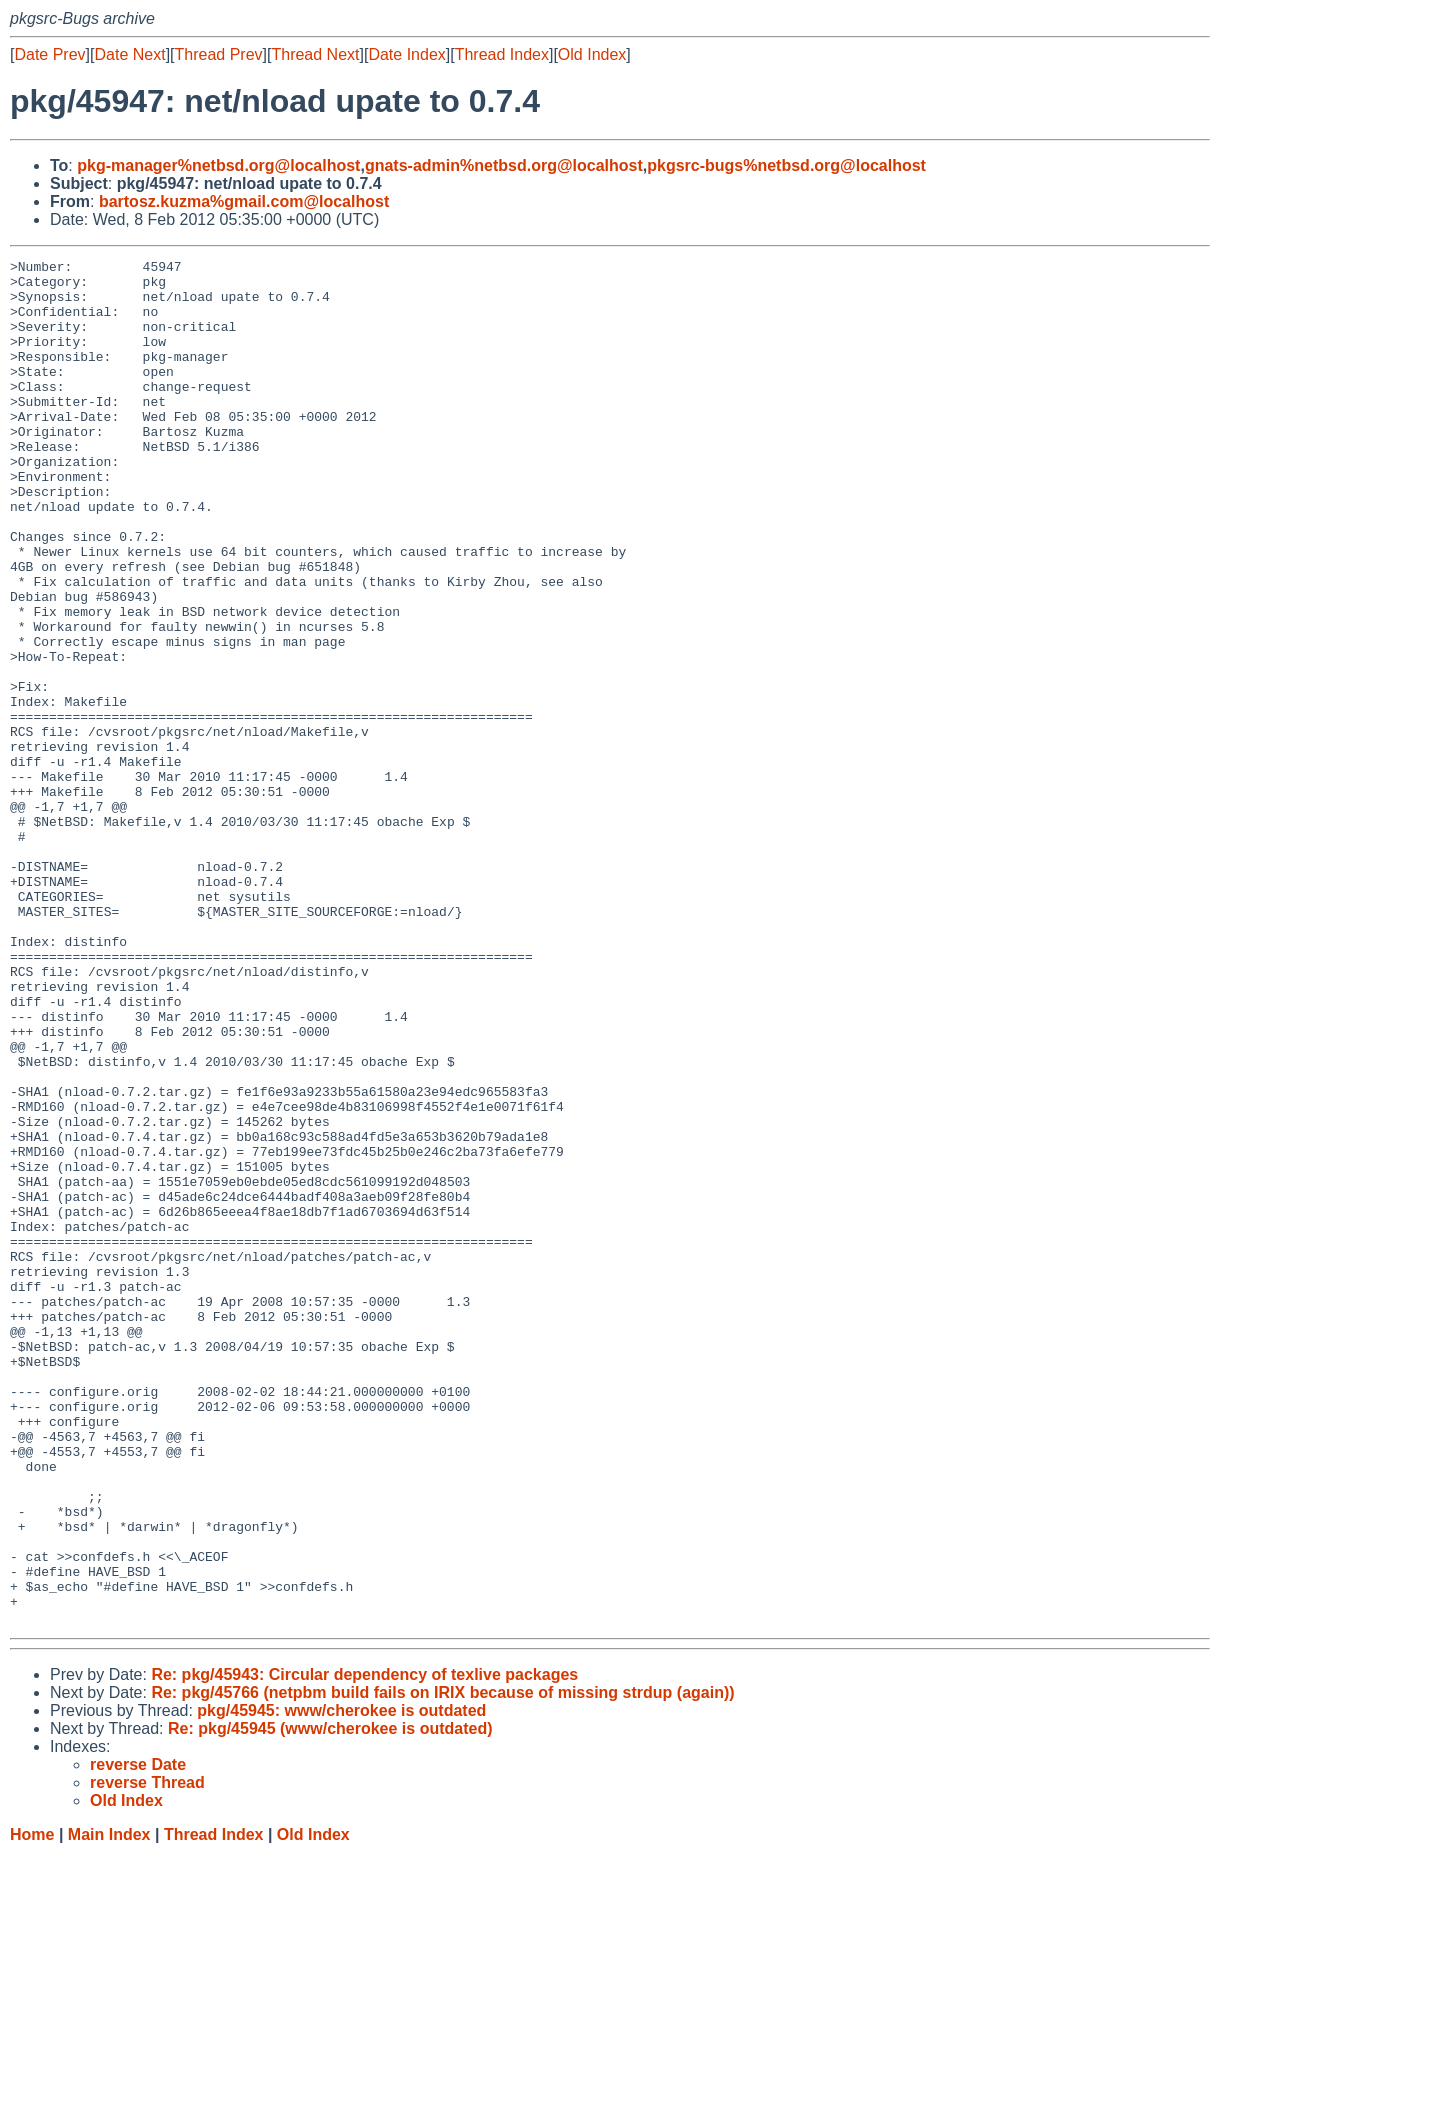  What do you see at coordinates (341, 1983) in the screenshot?
I see `pkg/45945: www/cherokee is outdated` at bounding box center [341, 1983].